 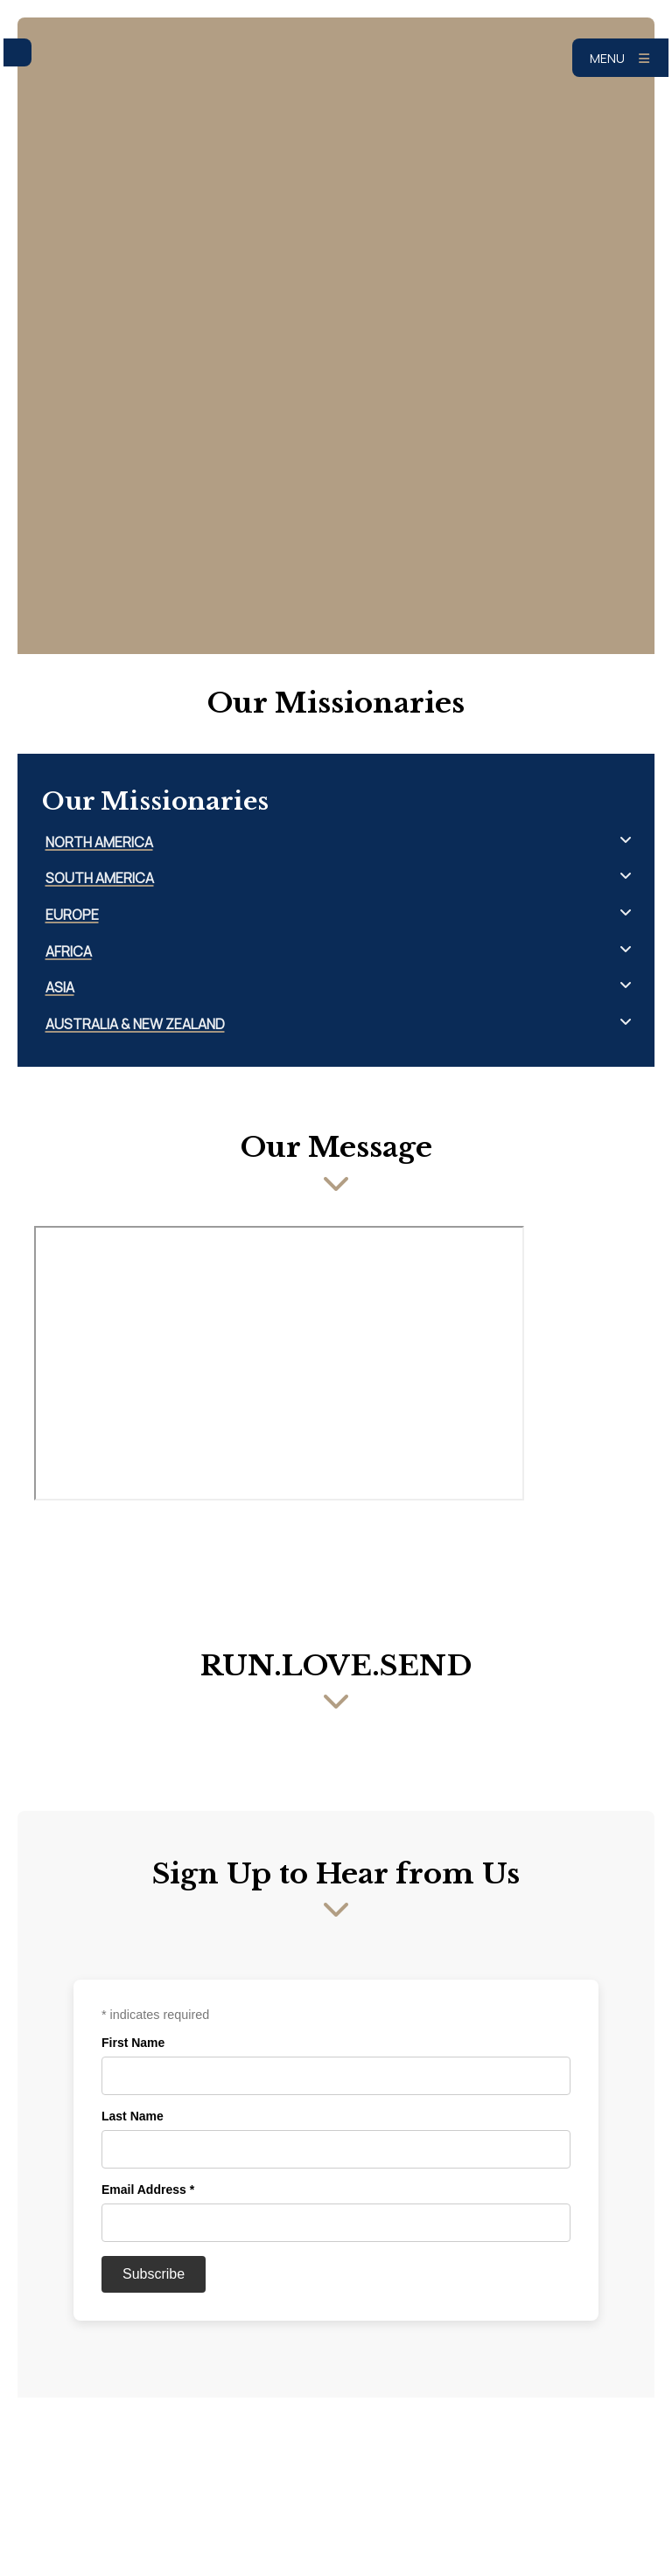 What do you see at coordinates (72, 915) in the screenshot?
I see `Europe` at bounding box center [72, 915].